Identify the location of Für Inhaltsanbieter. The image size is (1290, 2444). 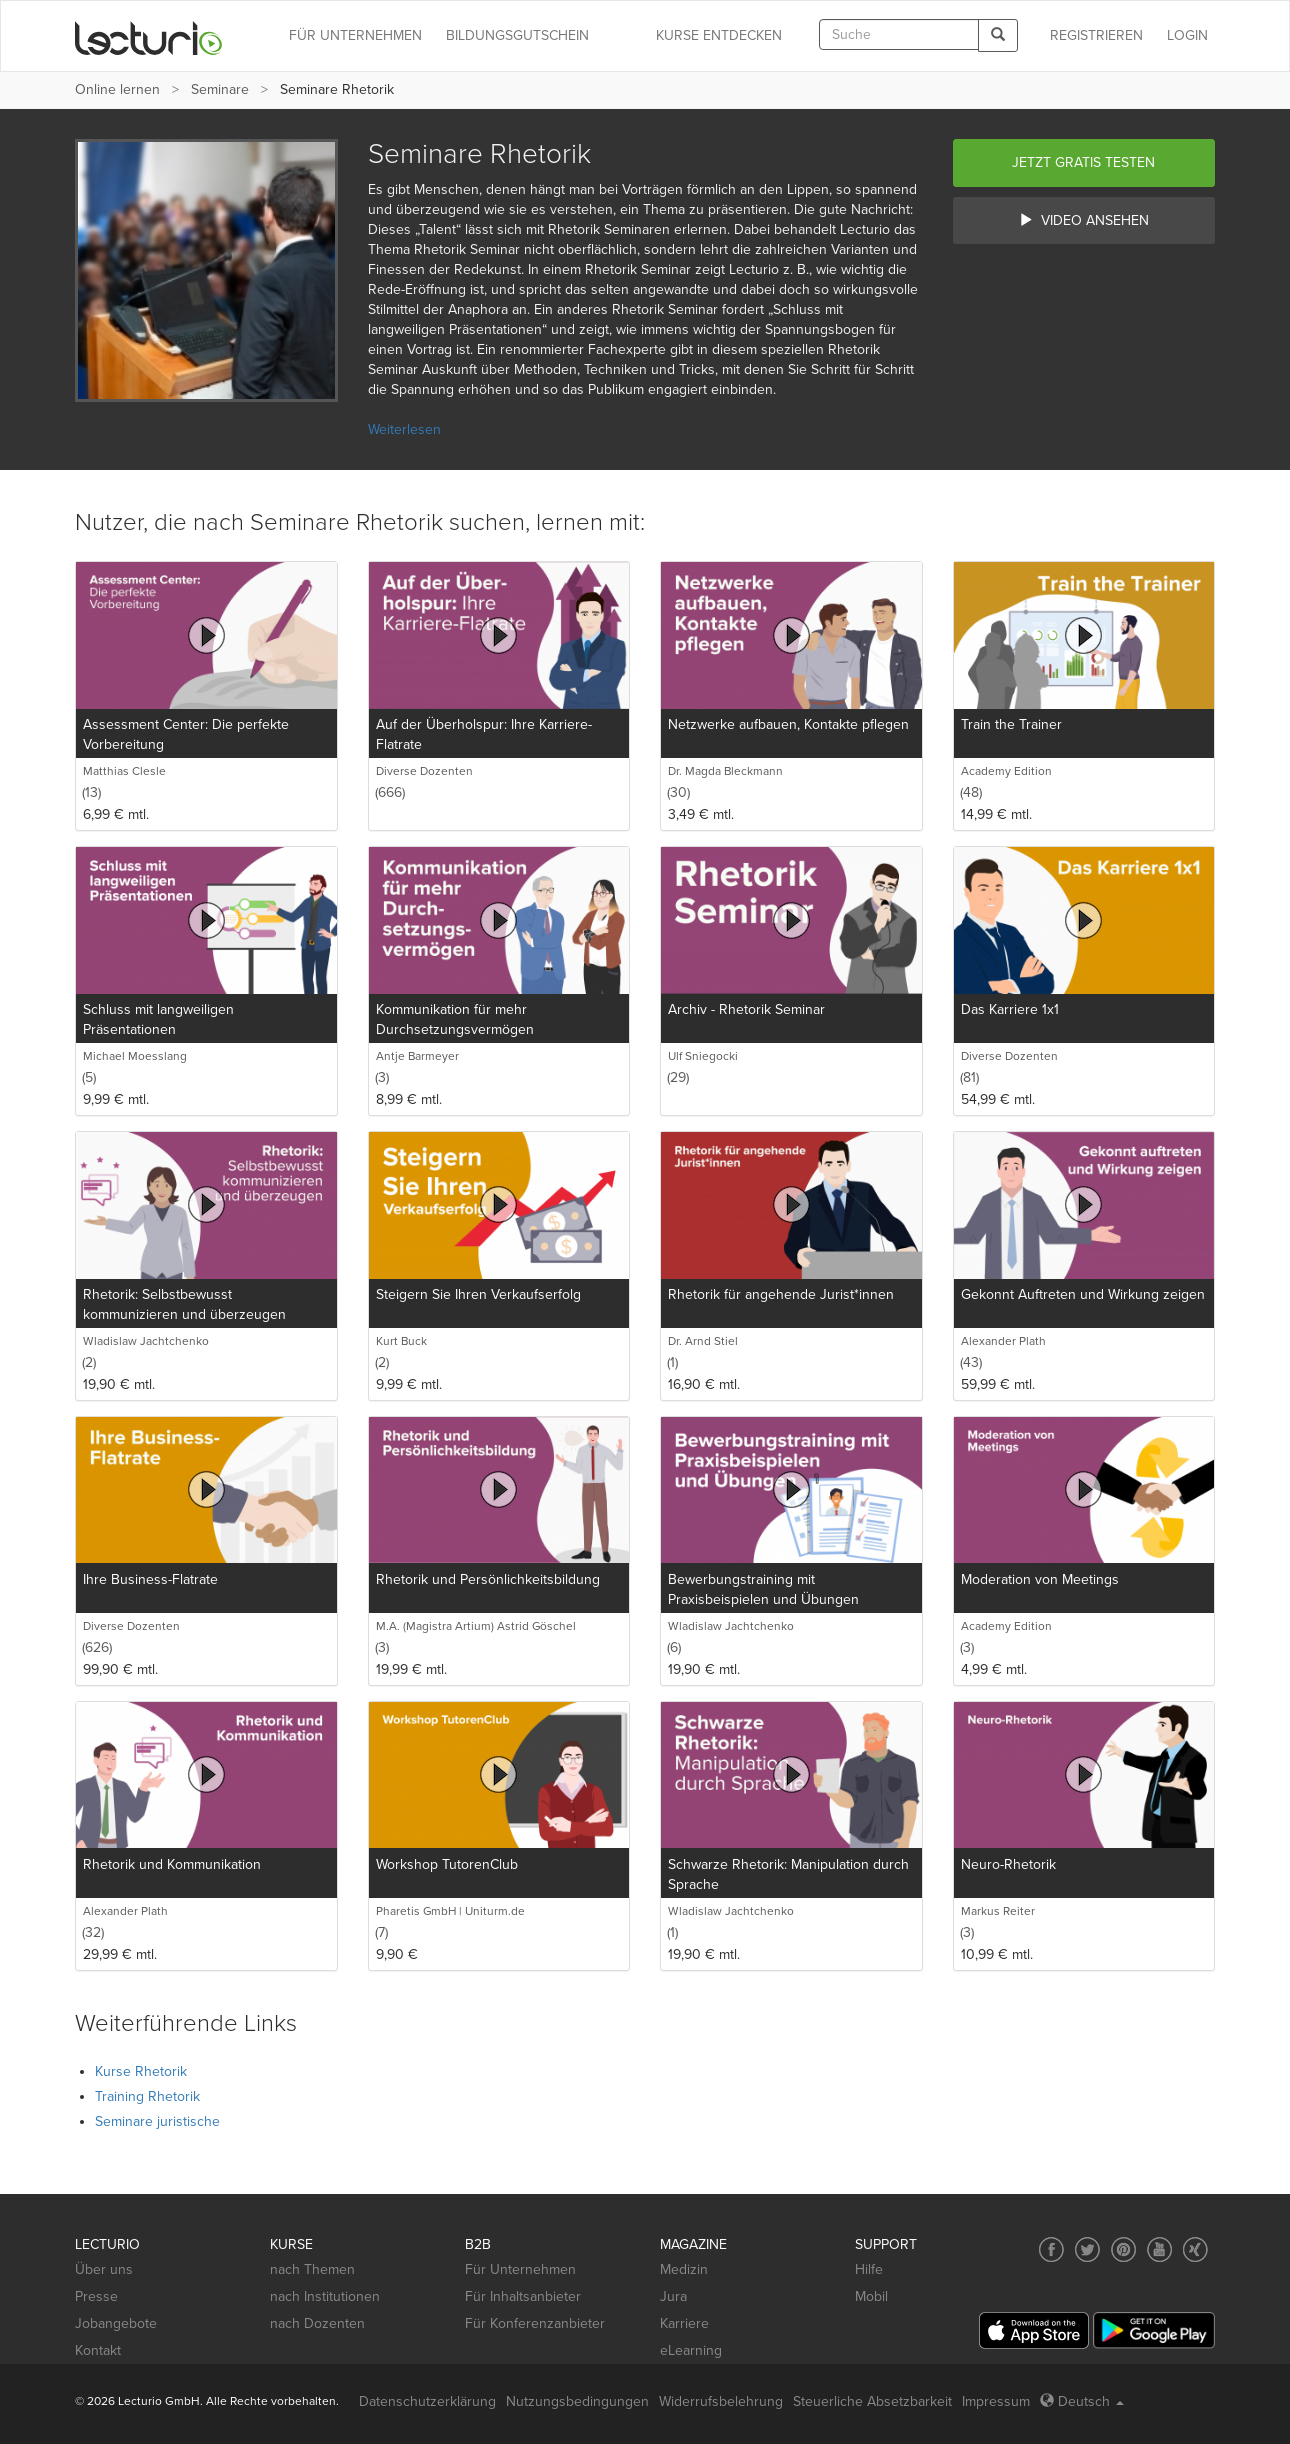
(523, 2296).